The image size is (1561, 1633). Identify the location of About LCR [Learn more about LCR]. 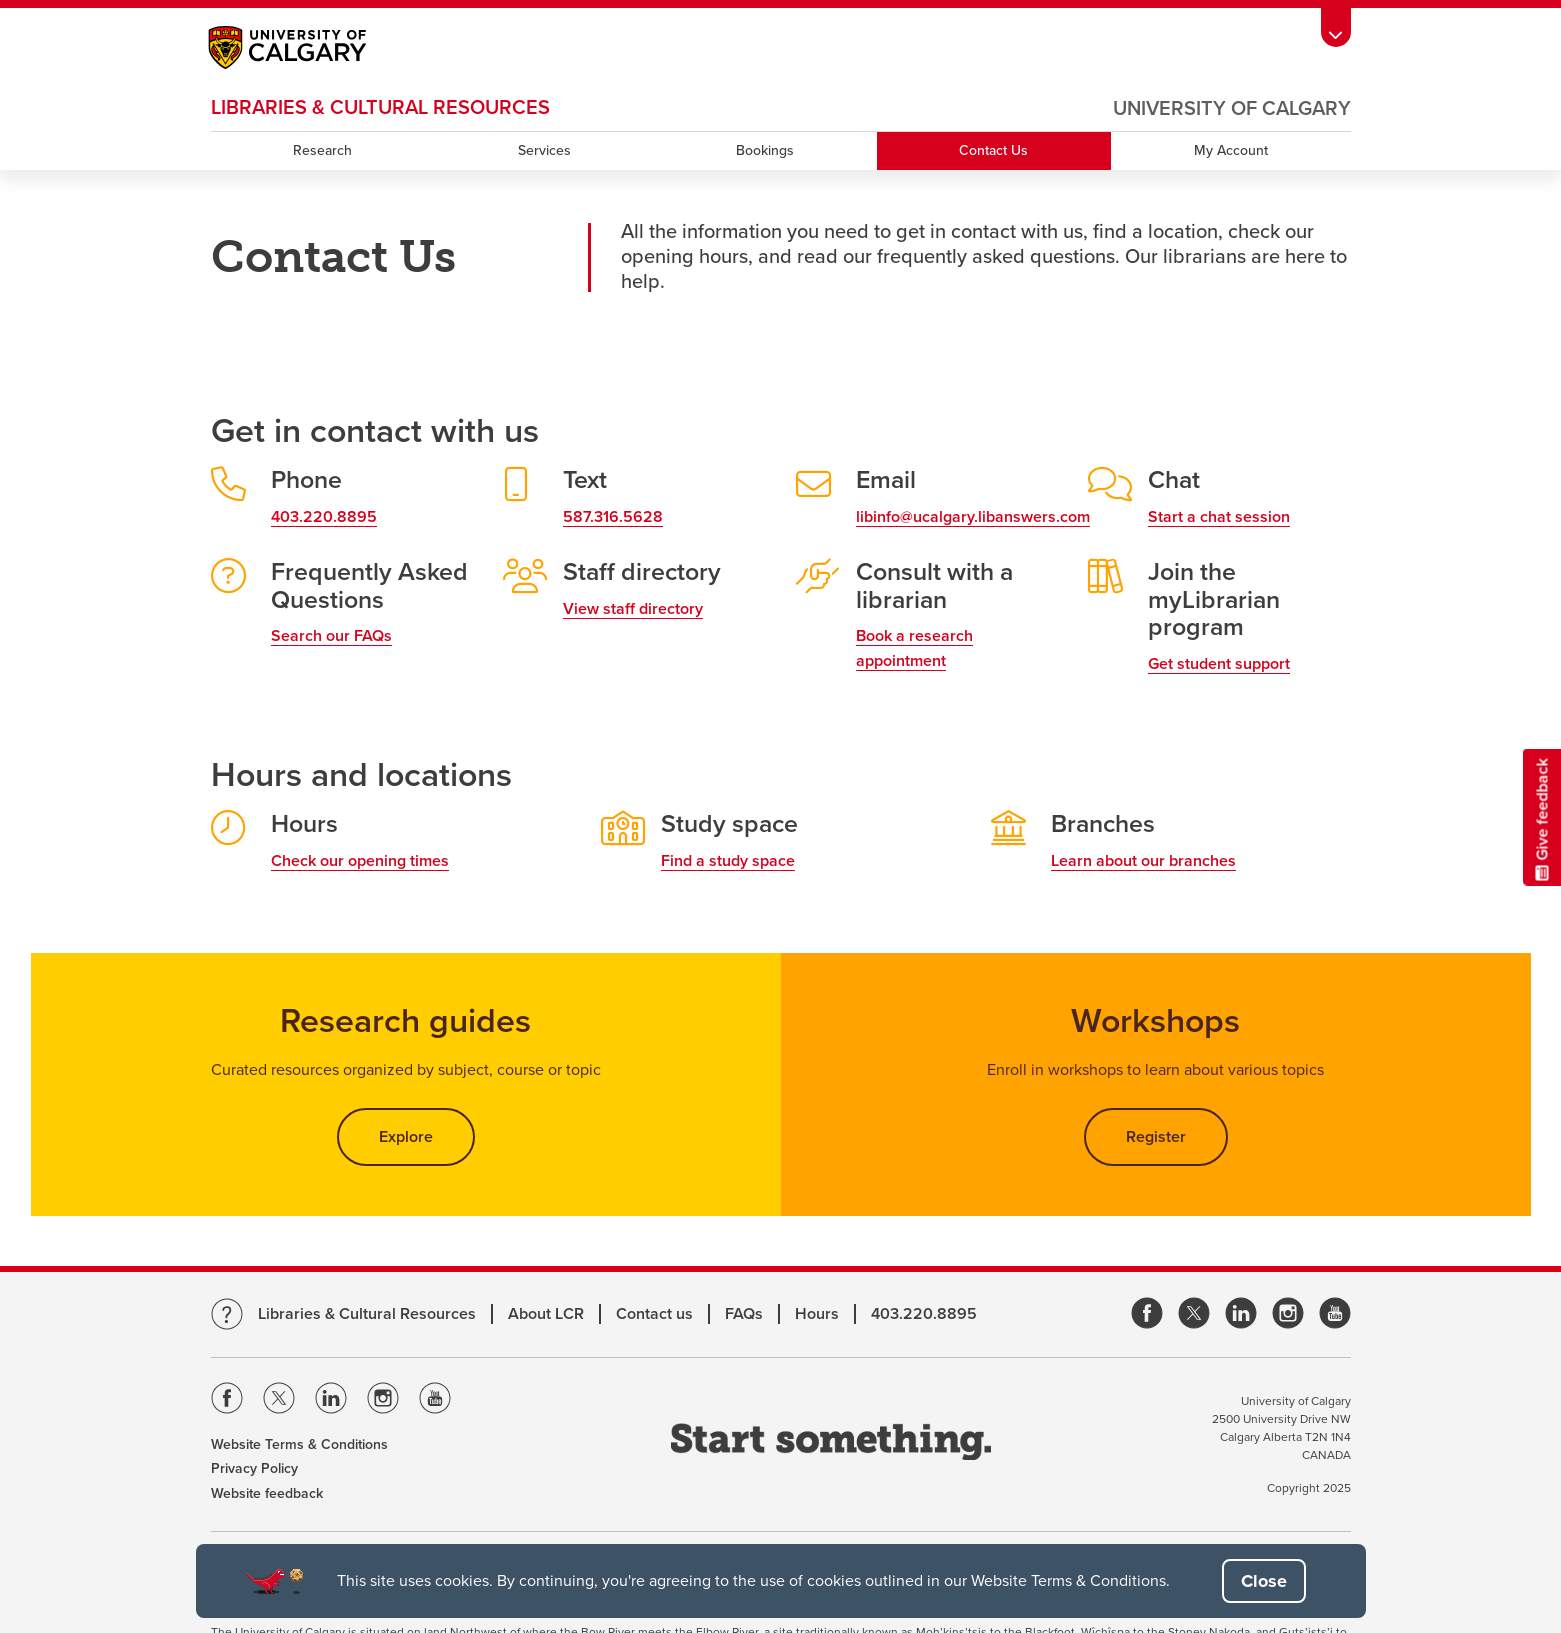
(546, 1314).